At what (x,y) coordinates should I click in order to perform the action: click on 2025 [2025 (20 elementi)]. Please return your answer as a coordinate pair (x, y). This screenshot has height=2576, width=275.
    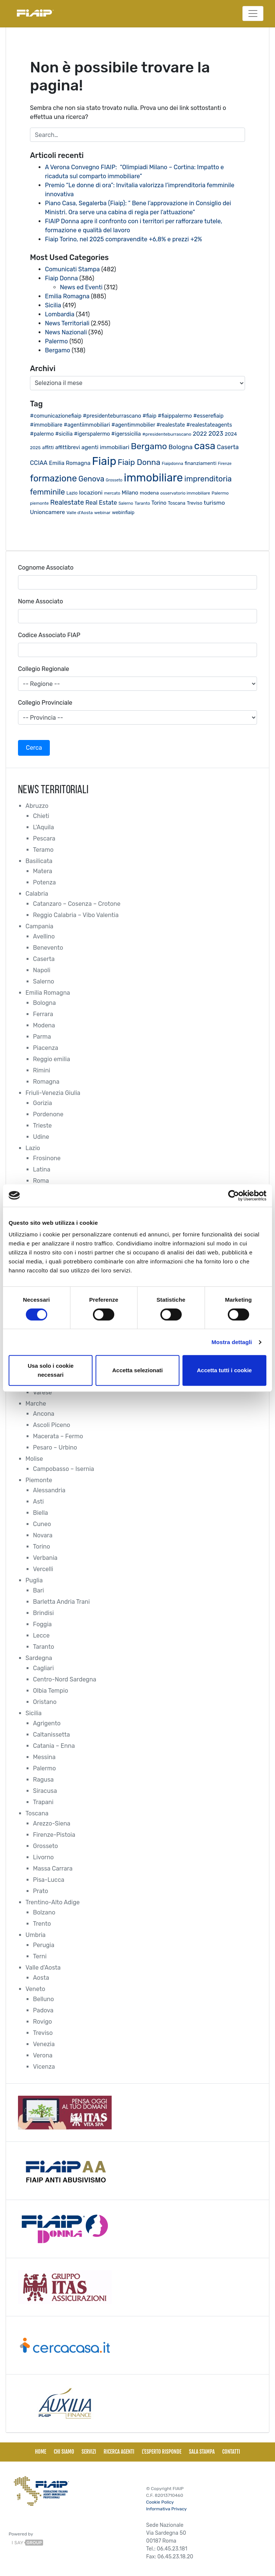
    Looking at the image, I should click on (35, 447).